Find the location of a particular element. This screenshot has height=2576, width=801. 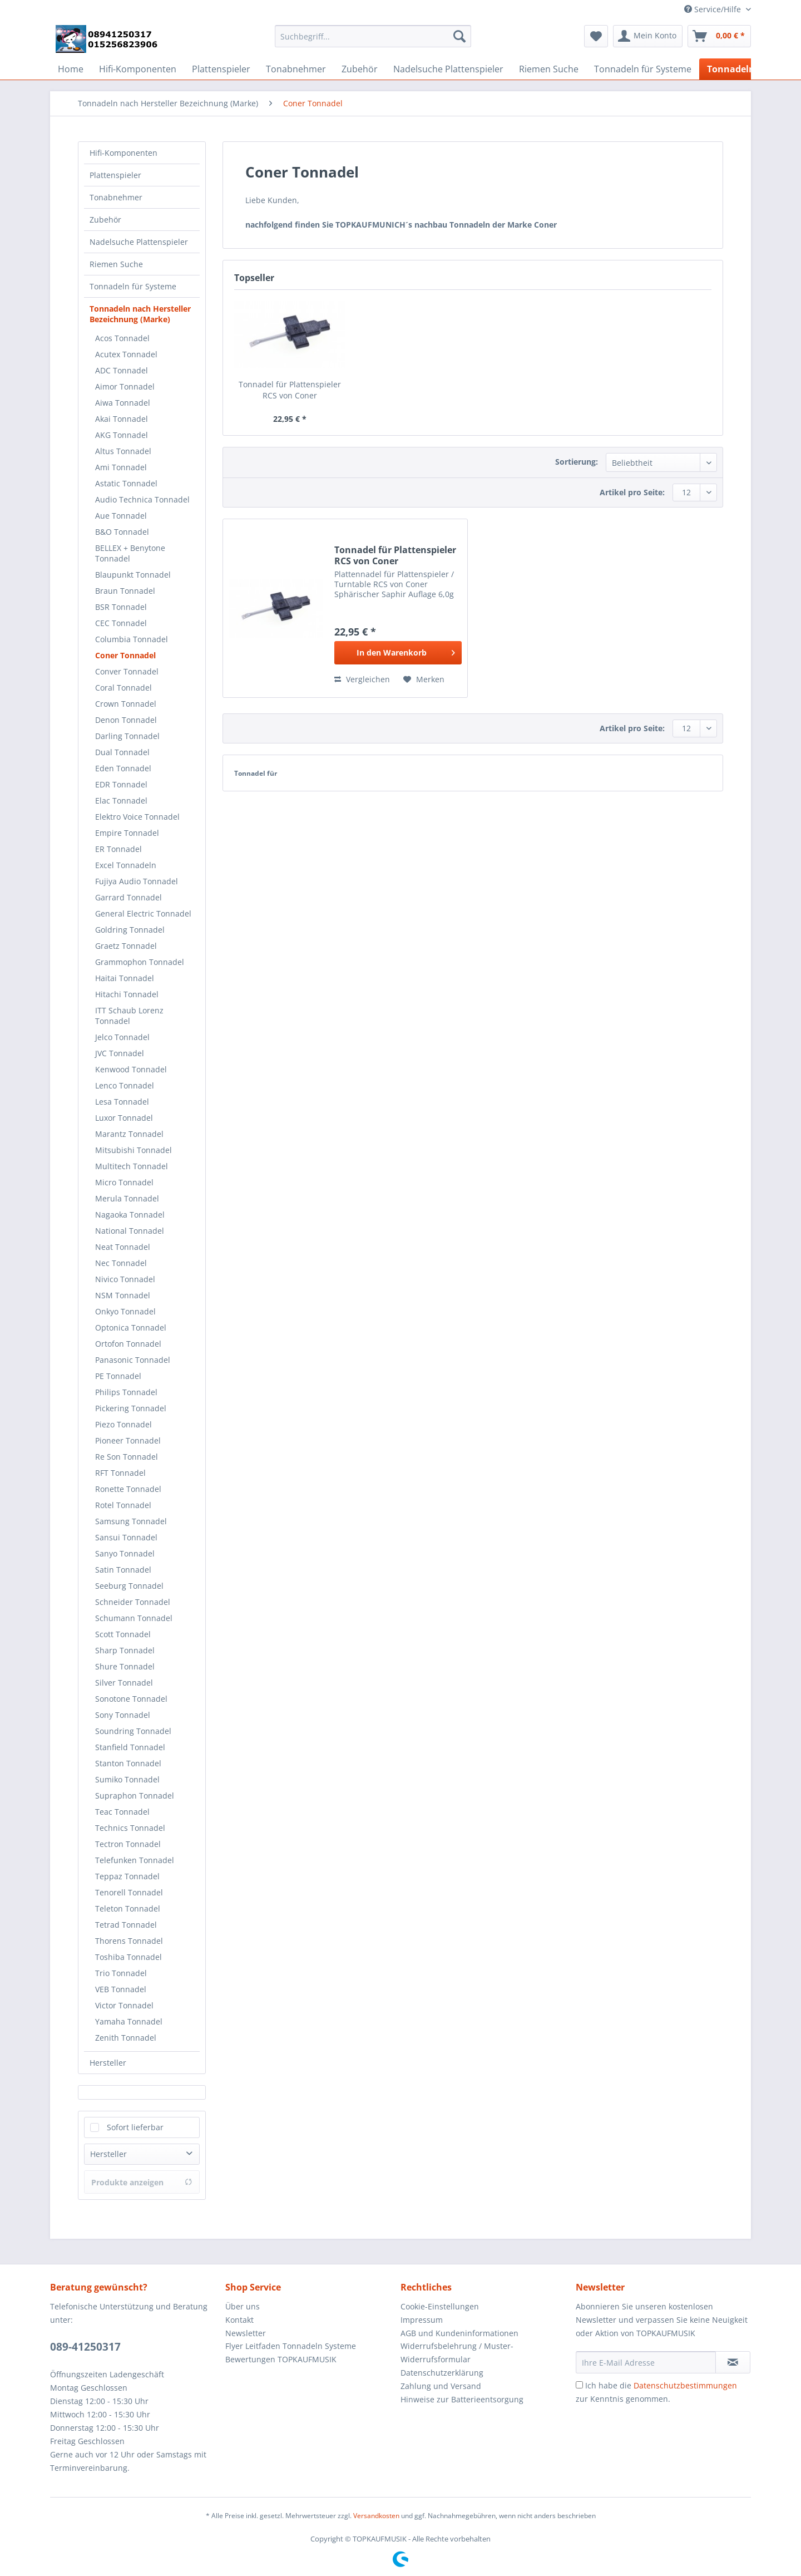

Rotel Tonnadel is located at coordinates (123, 1505).